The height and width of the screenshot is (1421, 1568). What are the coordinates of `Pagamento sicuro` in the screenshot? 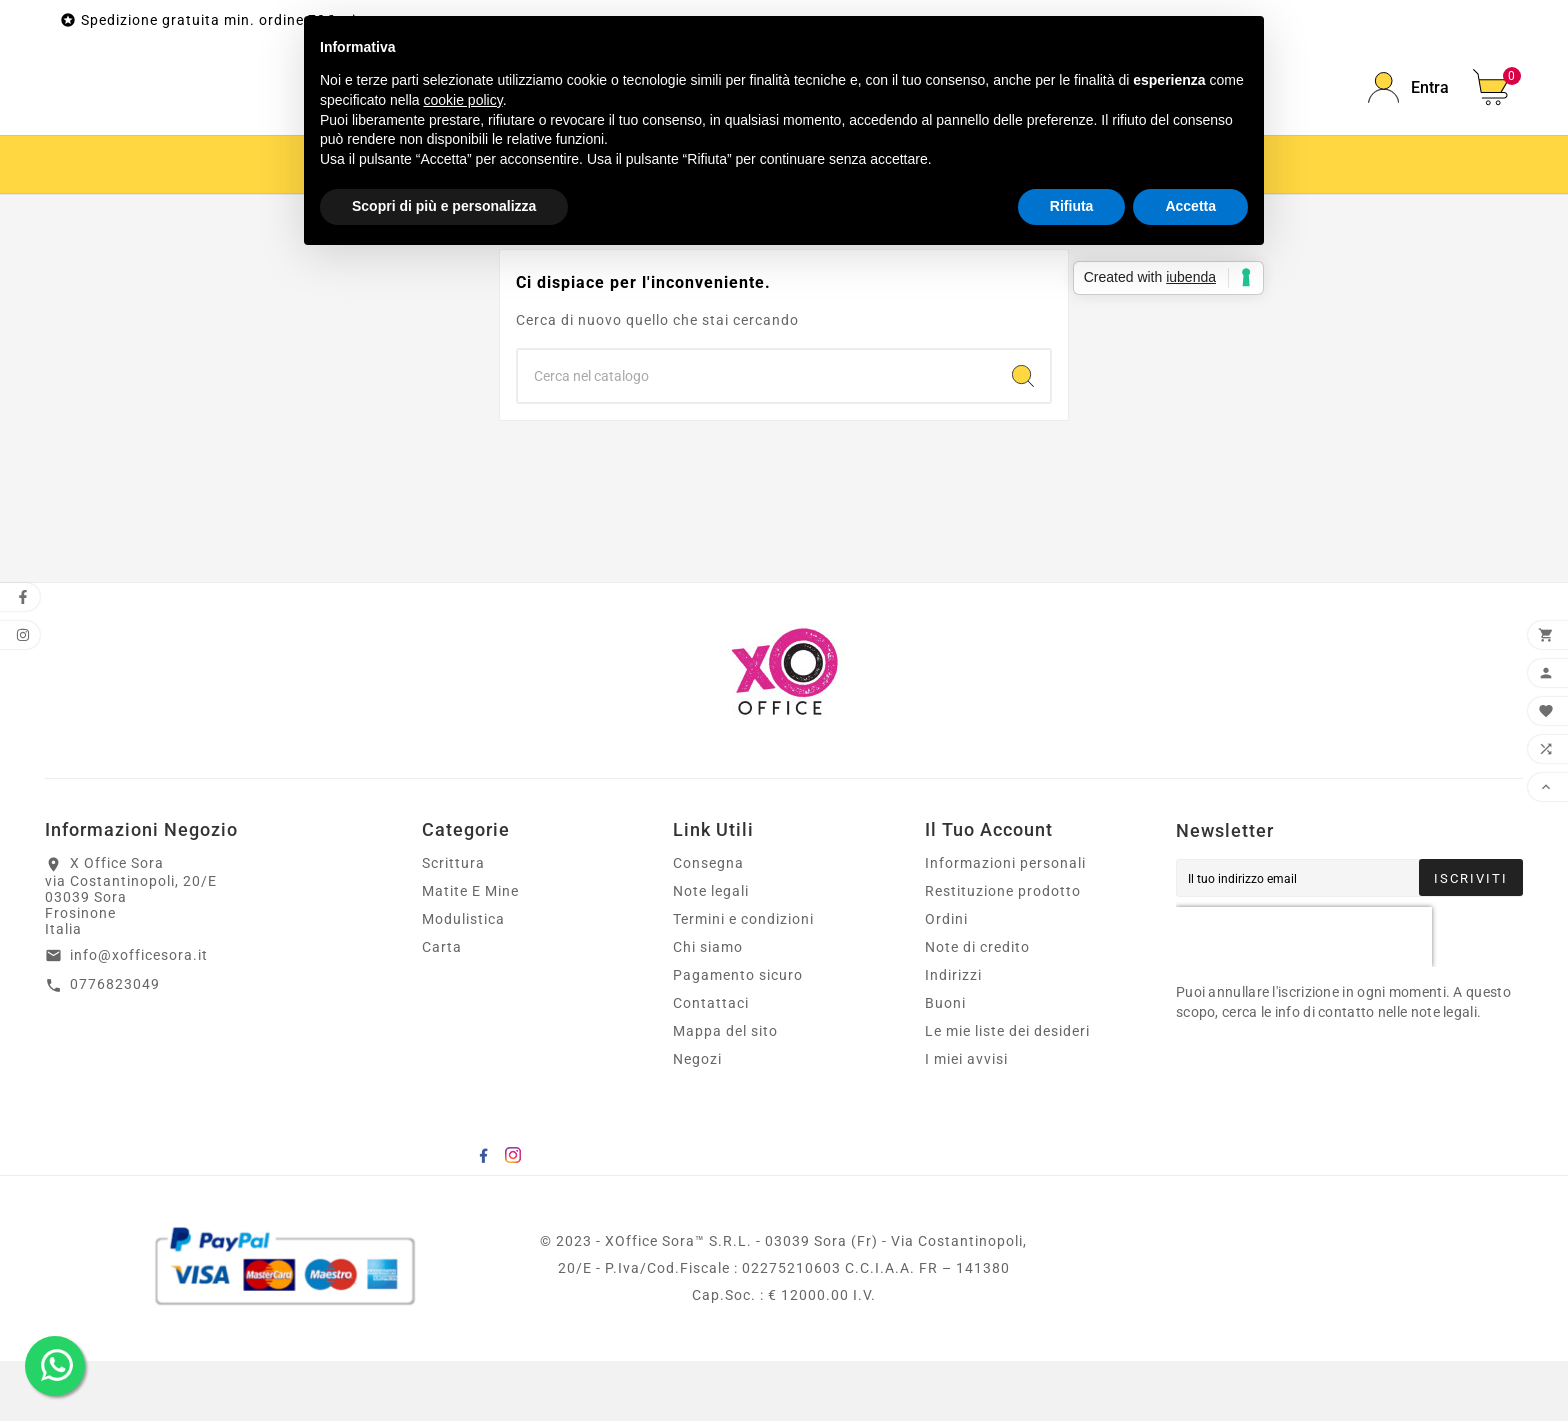 It's located at (738, 1035).